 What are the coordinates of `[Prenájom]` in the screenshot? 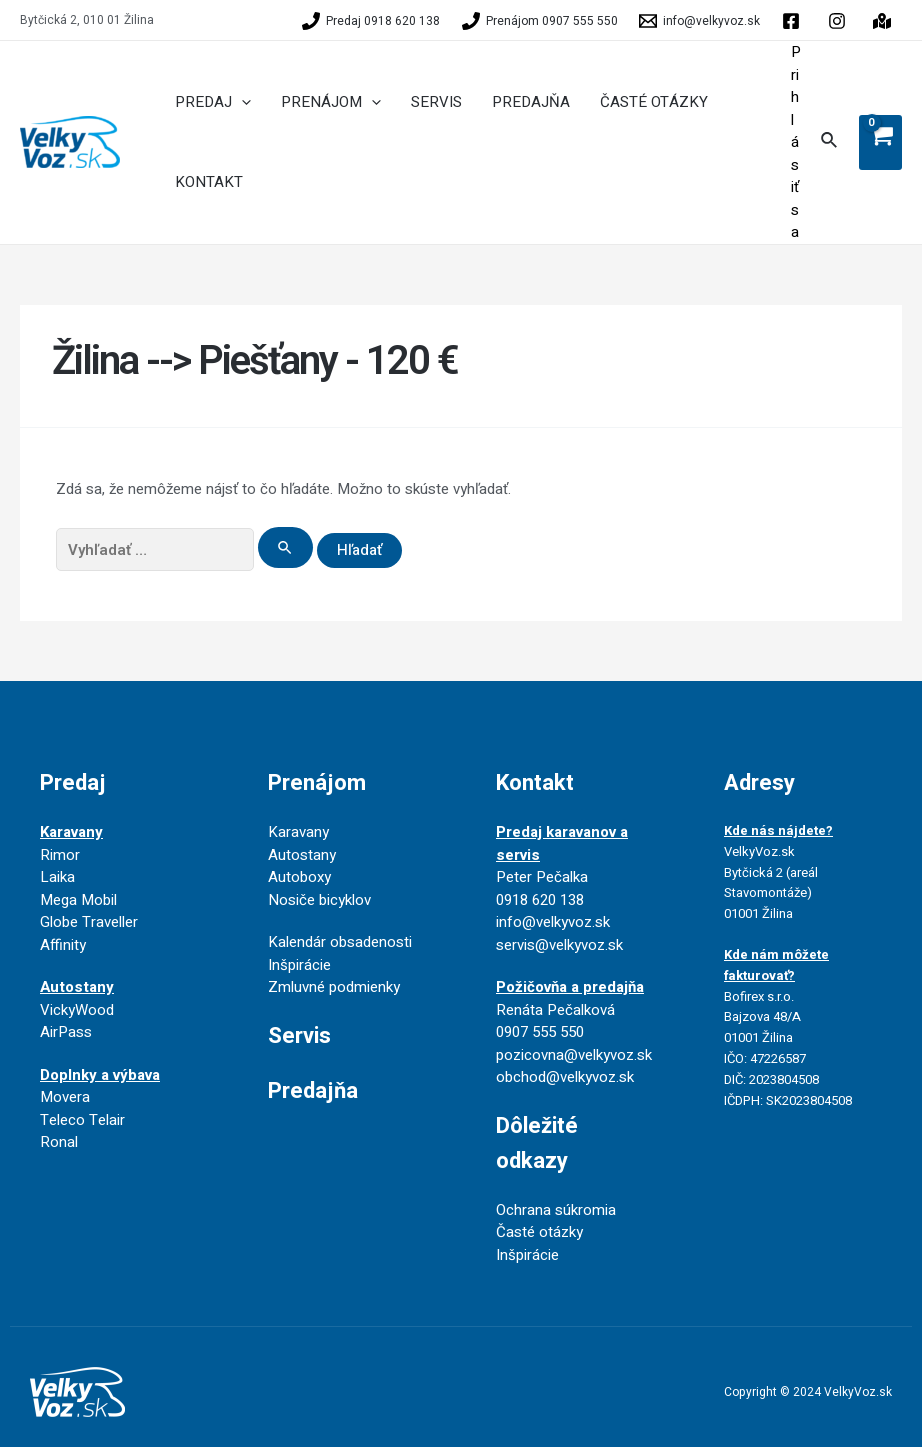 It's located at (540, 21).